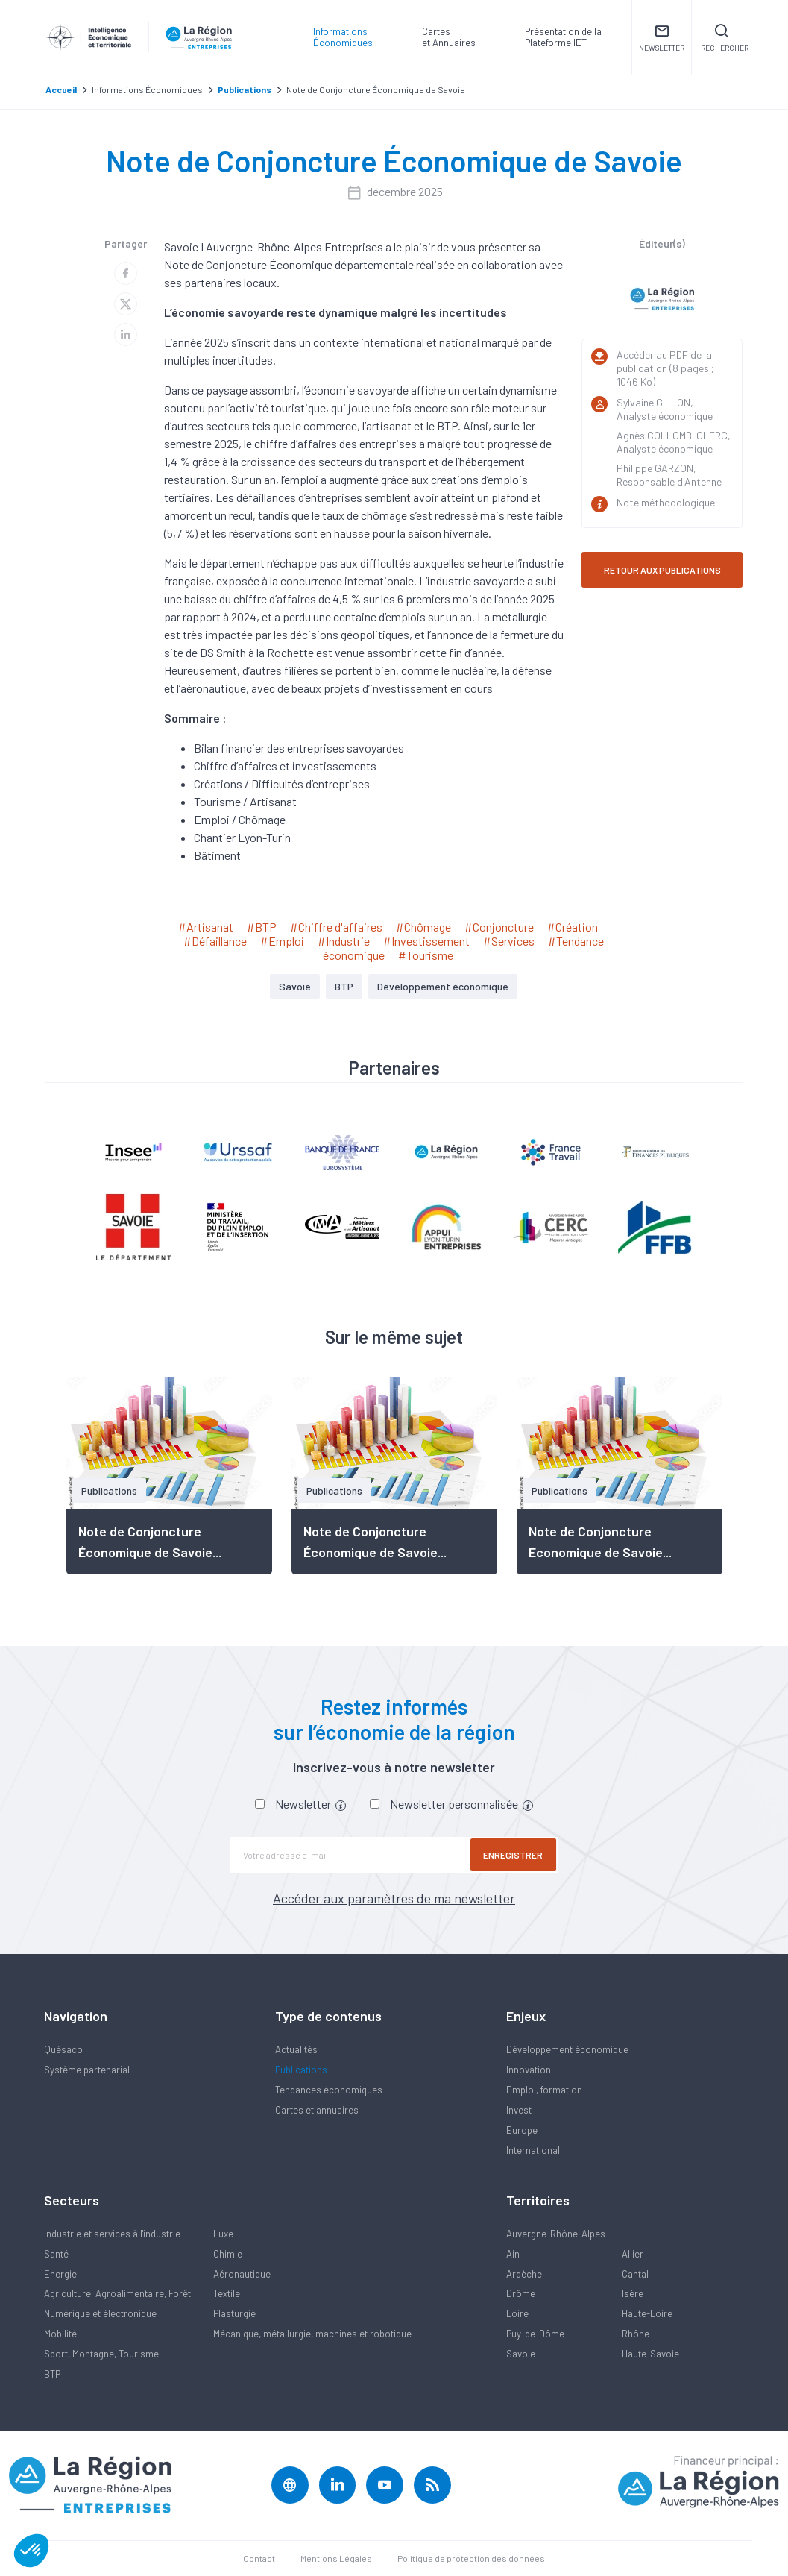 The width and height of the screenshot is (788, 2576). Describe the element at coordinates (535, 2334) in the screenshot. I see `Puy-de-Dôme` at that location.